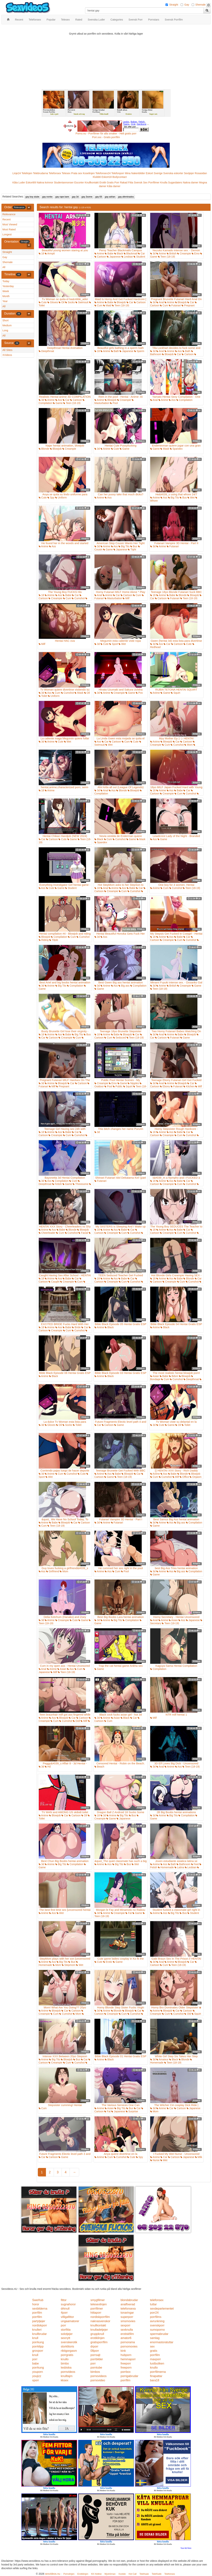 This screenshot has height=2576, width=212. I want to click on Shemale, so click(200, 4).